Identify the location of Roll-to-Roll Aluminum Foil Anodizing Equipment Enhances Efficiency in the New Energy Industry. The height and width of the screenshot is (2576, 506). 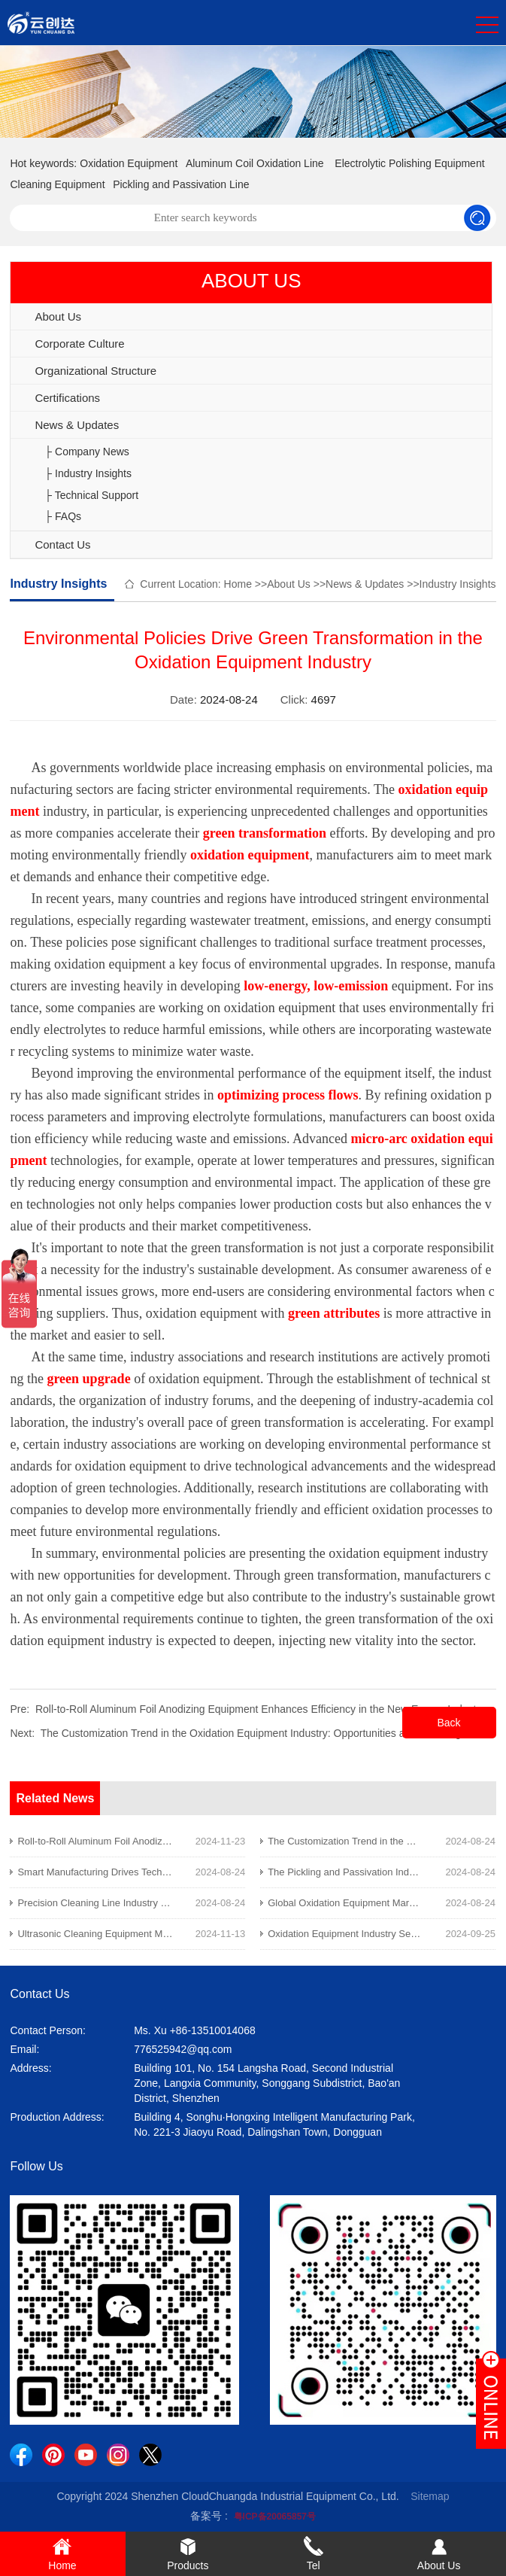
(260, 1709).